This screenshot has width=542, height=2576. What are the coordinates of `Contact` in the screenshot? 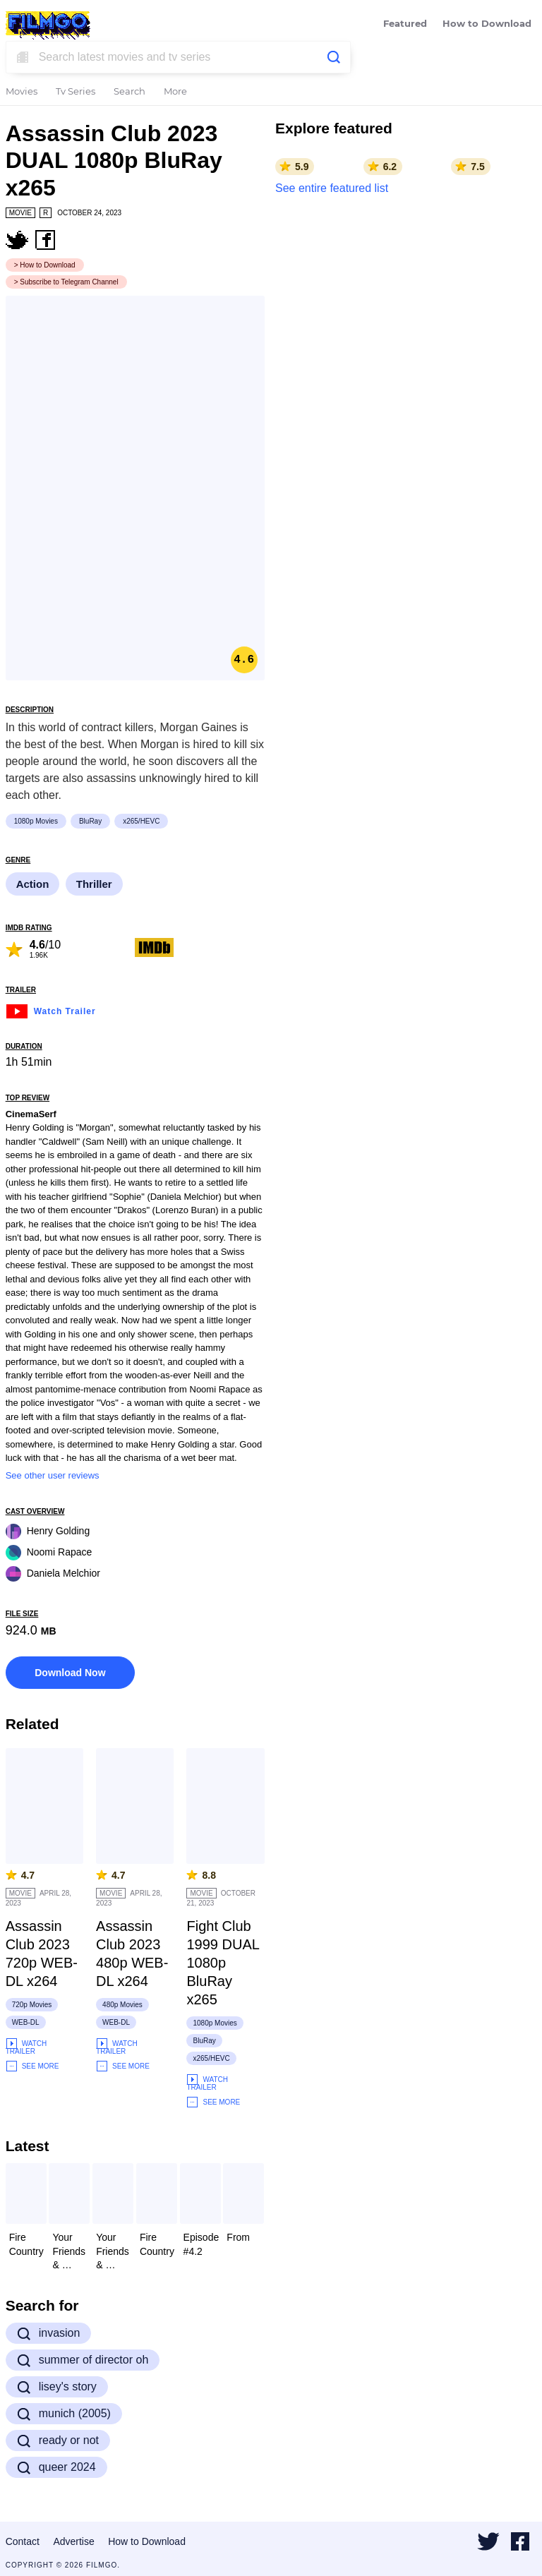 It's located at (23, 2541).